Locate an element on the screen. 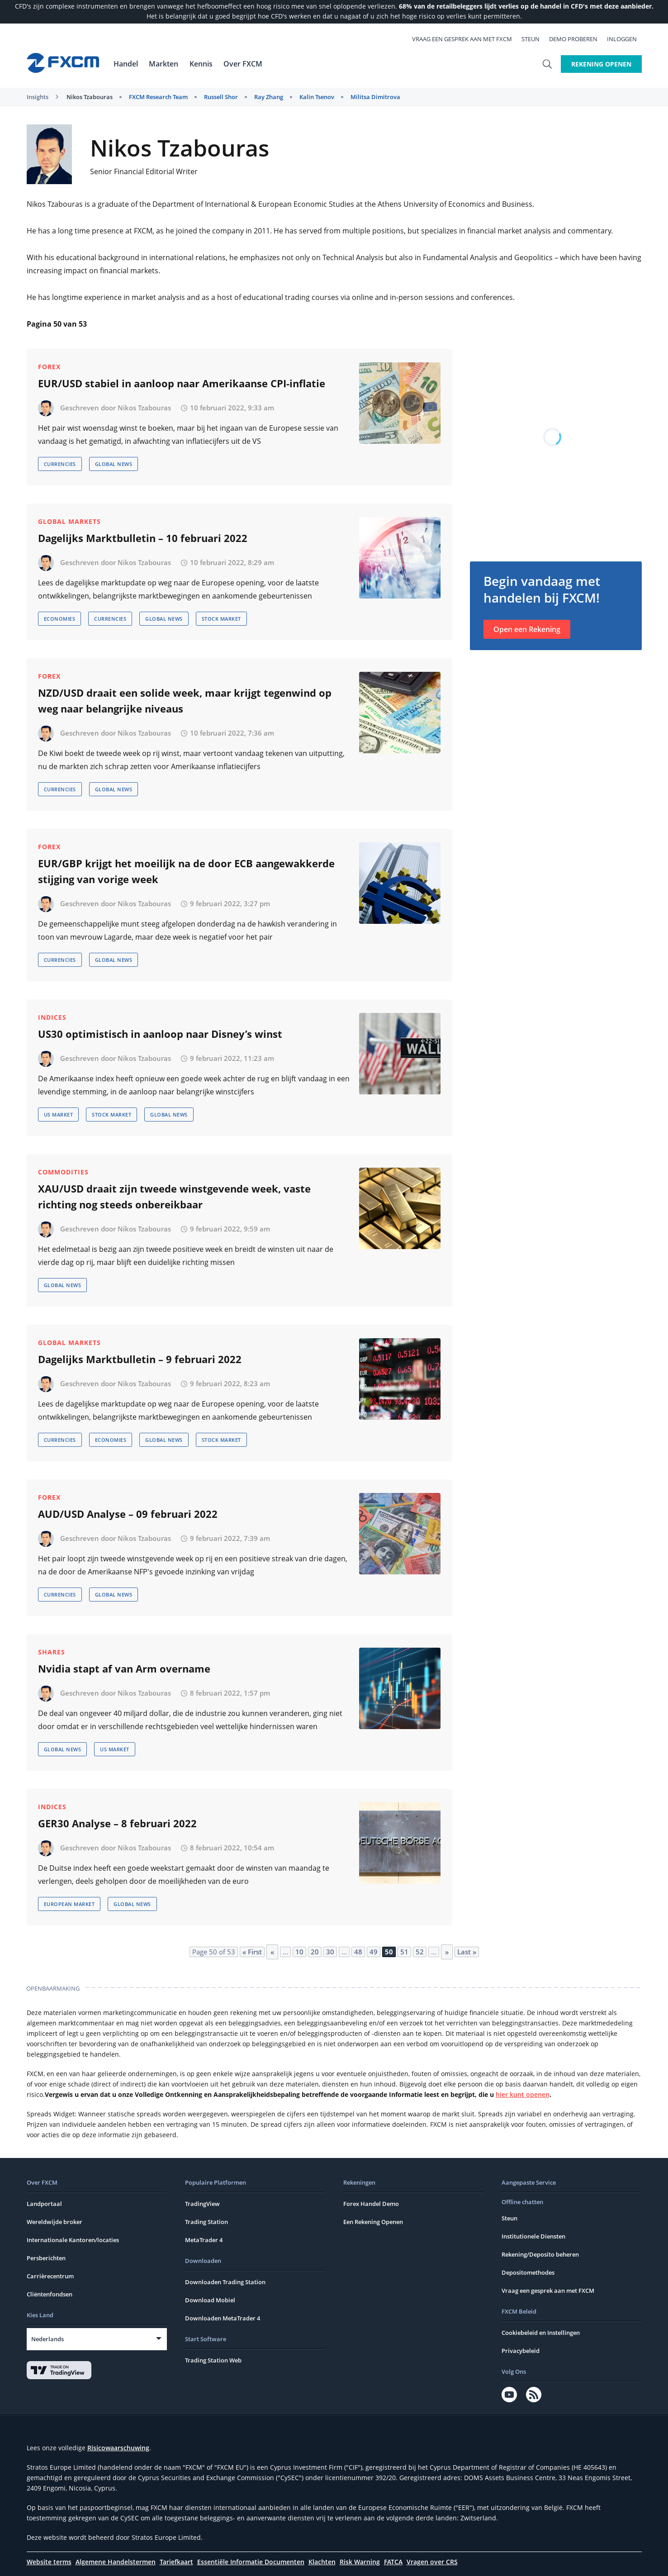 Image resolution: width=668 pixels, height=2576 pixels. Shares is located at coordinates (51, 1652).